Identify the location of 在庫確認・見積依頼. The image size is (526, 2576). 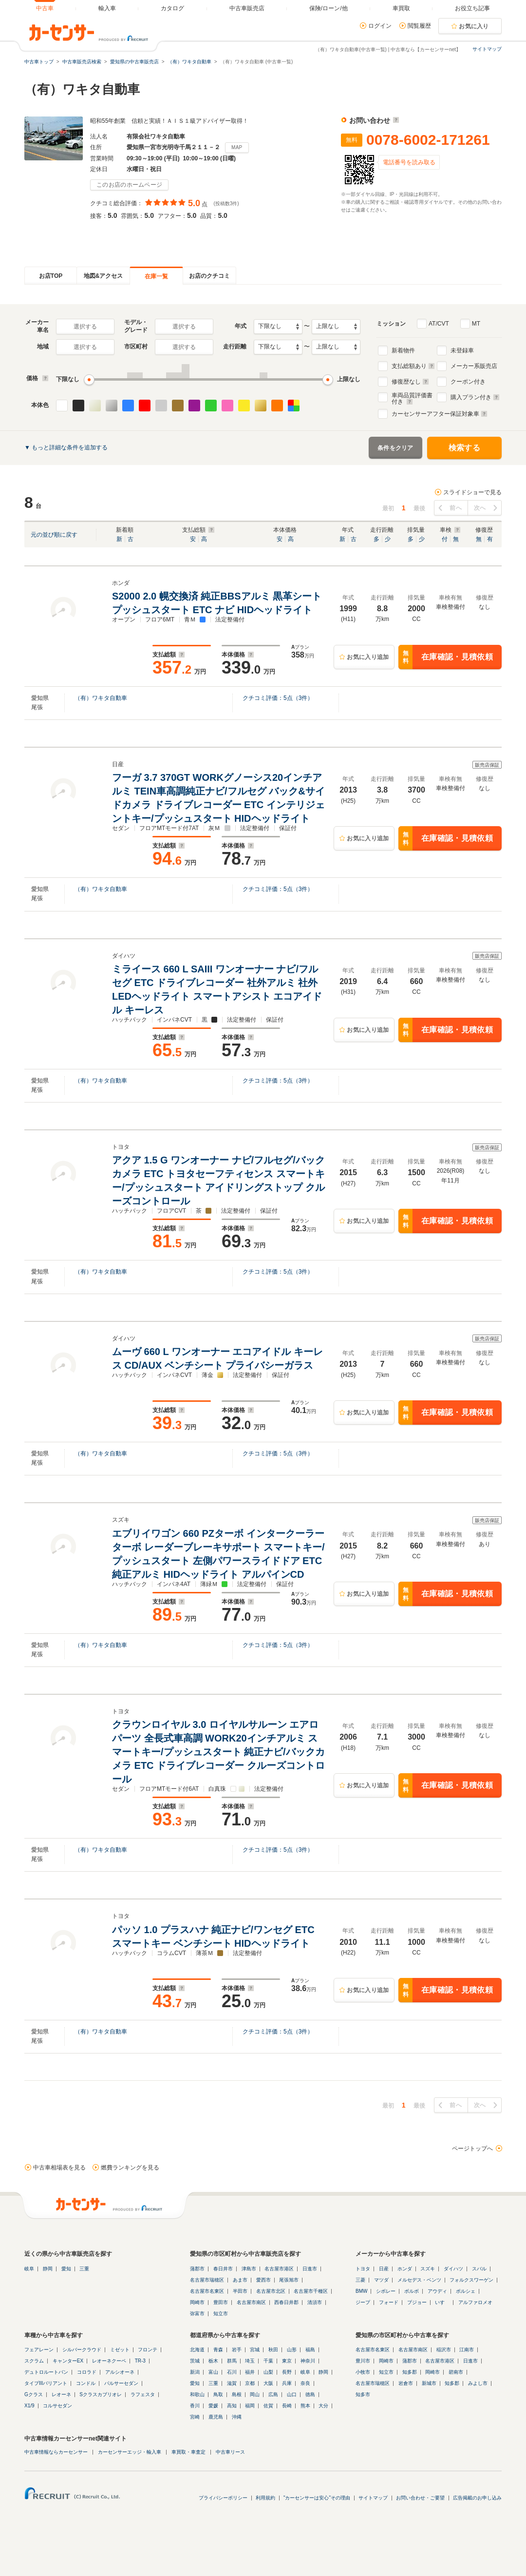
(445, 657).